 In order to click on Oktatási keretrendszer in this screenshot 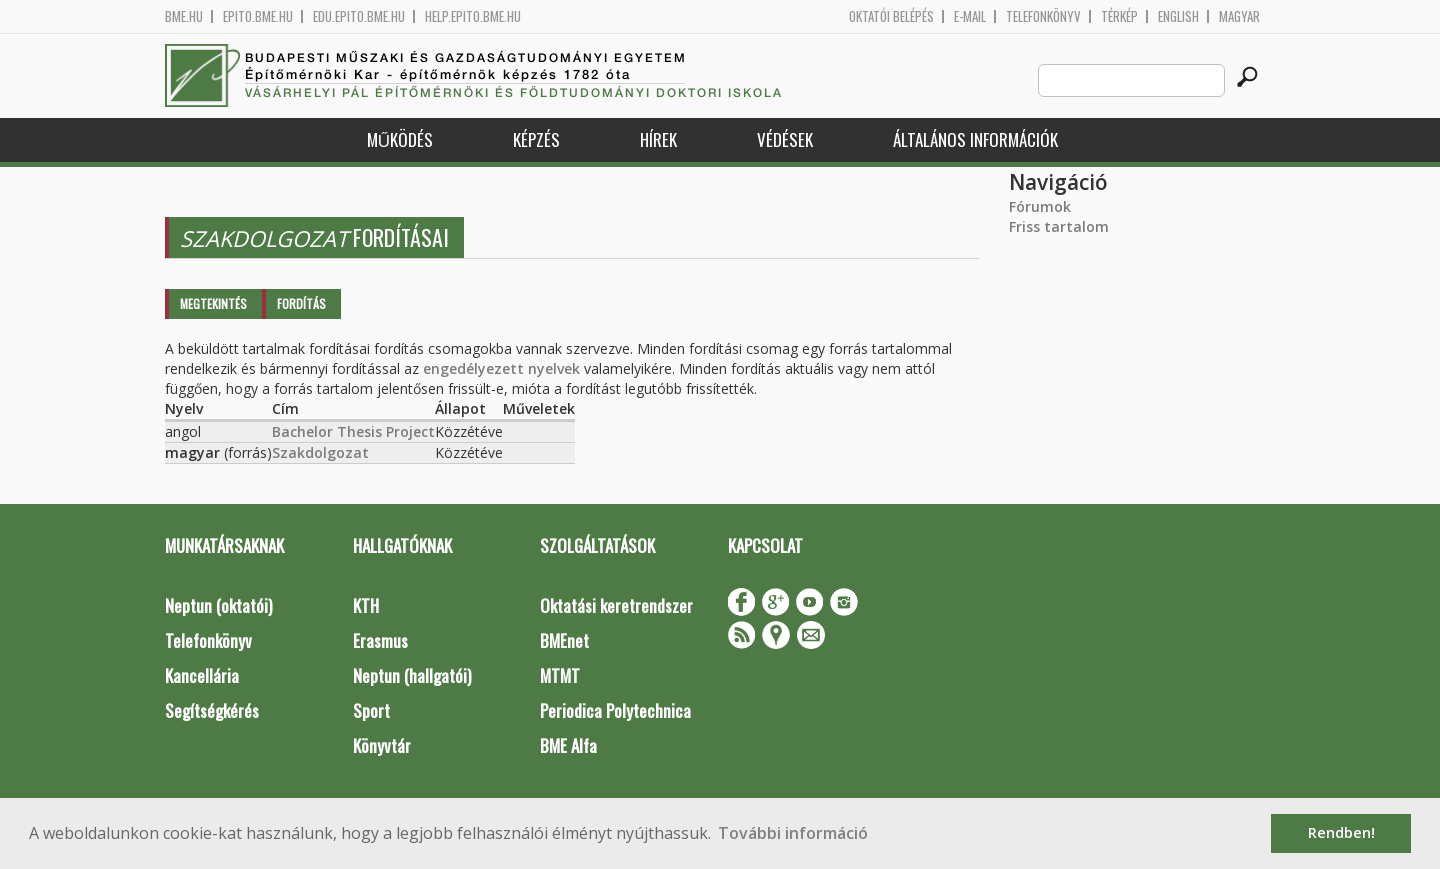, I will do `click(616, 605)`.